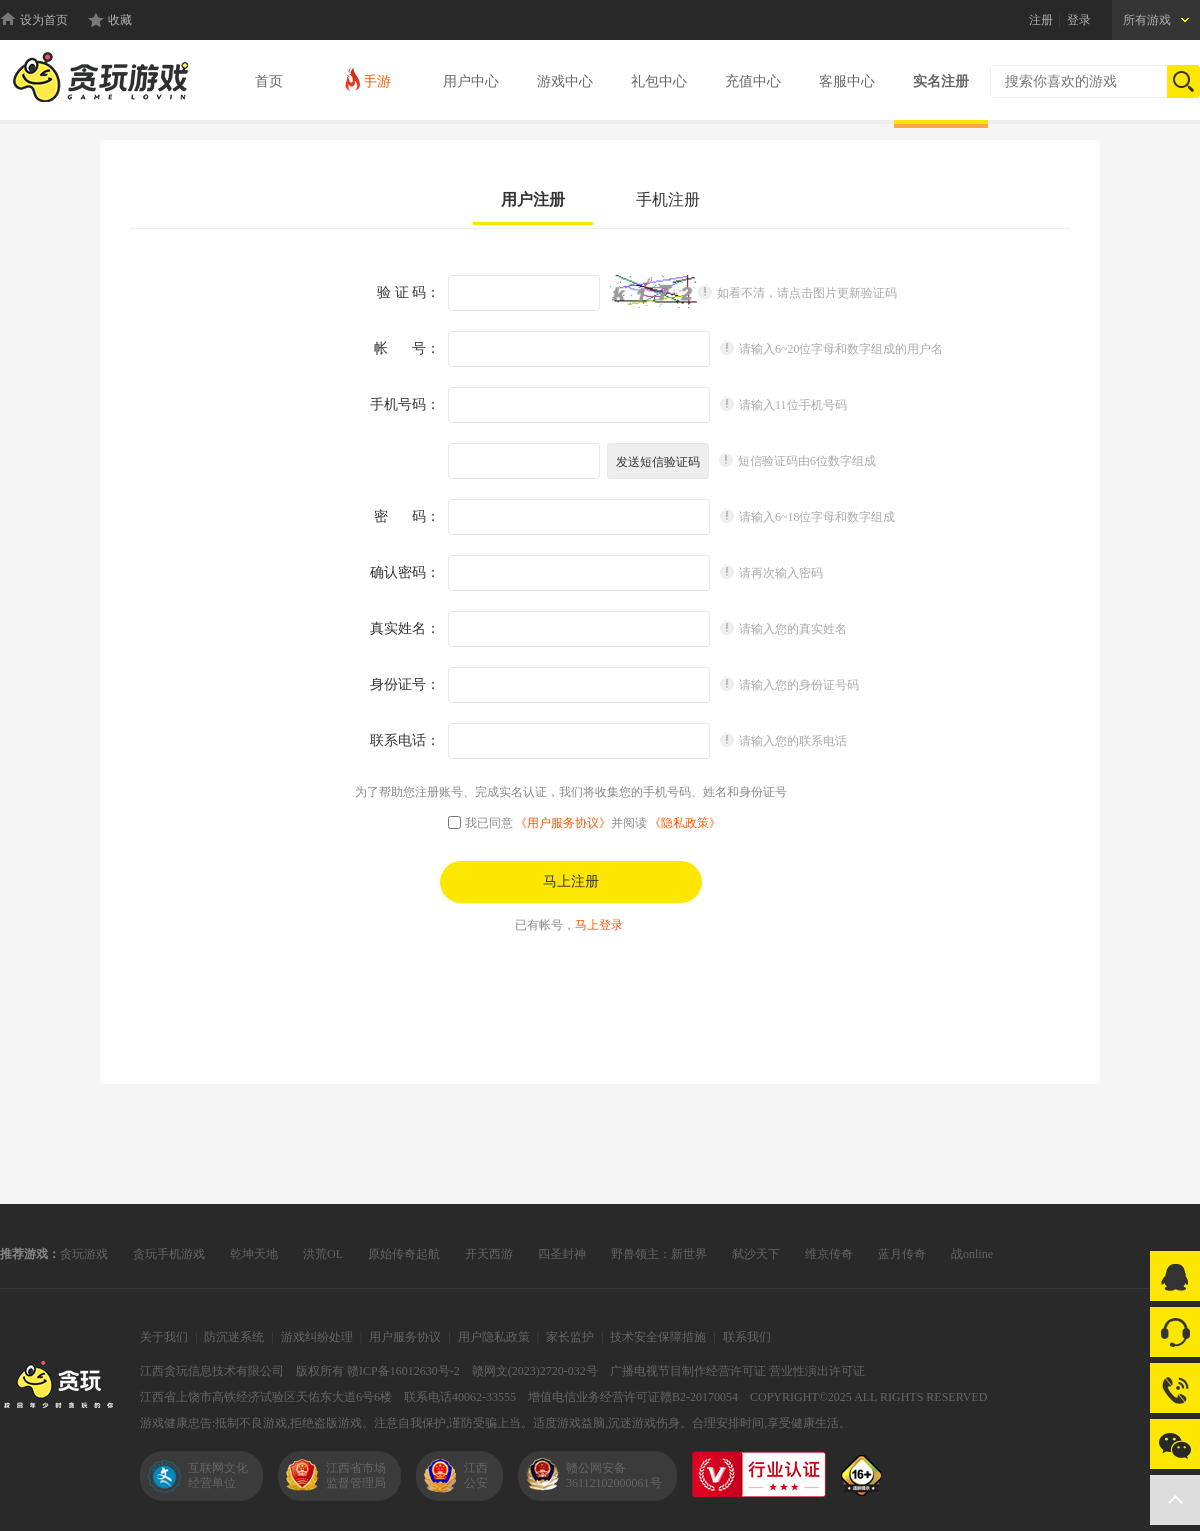  Describe the element at coordinates (120, 20) in the screenshot. I see `收藏` at that location.